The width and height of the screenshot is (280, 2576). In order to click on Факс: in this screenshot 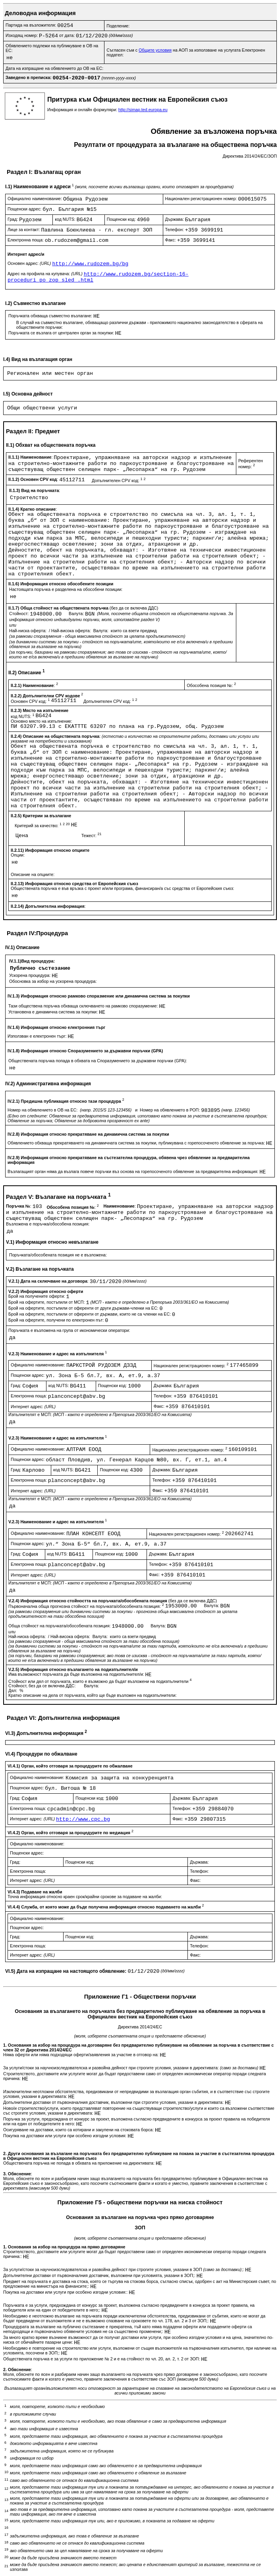, I will do `click(171, 239)`.